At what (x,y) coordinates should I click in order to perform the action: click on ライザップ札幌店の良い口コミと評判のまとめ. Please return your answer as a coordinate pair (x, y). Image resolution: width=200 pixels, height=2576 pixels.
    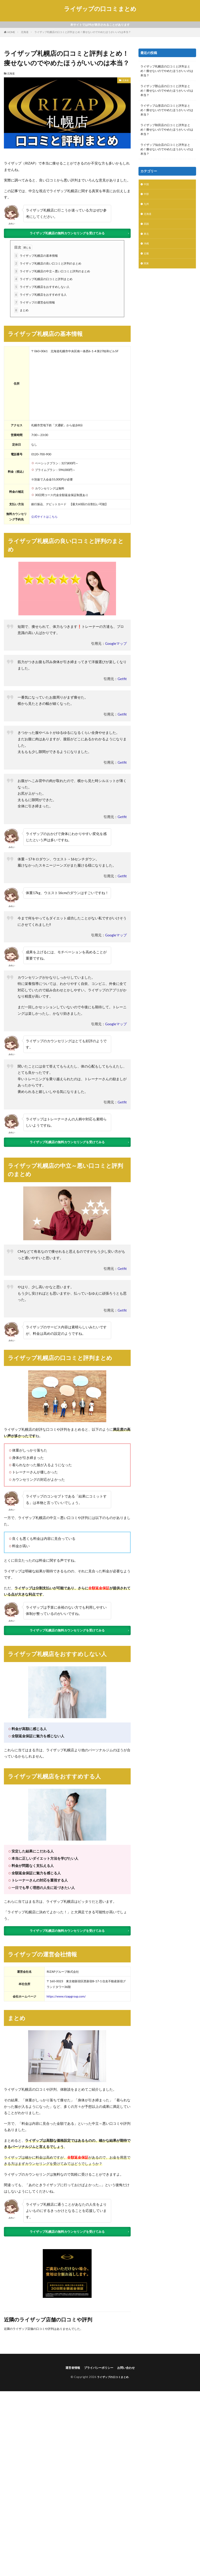
    Looking at the image, I should click on (47, 264).